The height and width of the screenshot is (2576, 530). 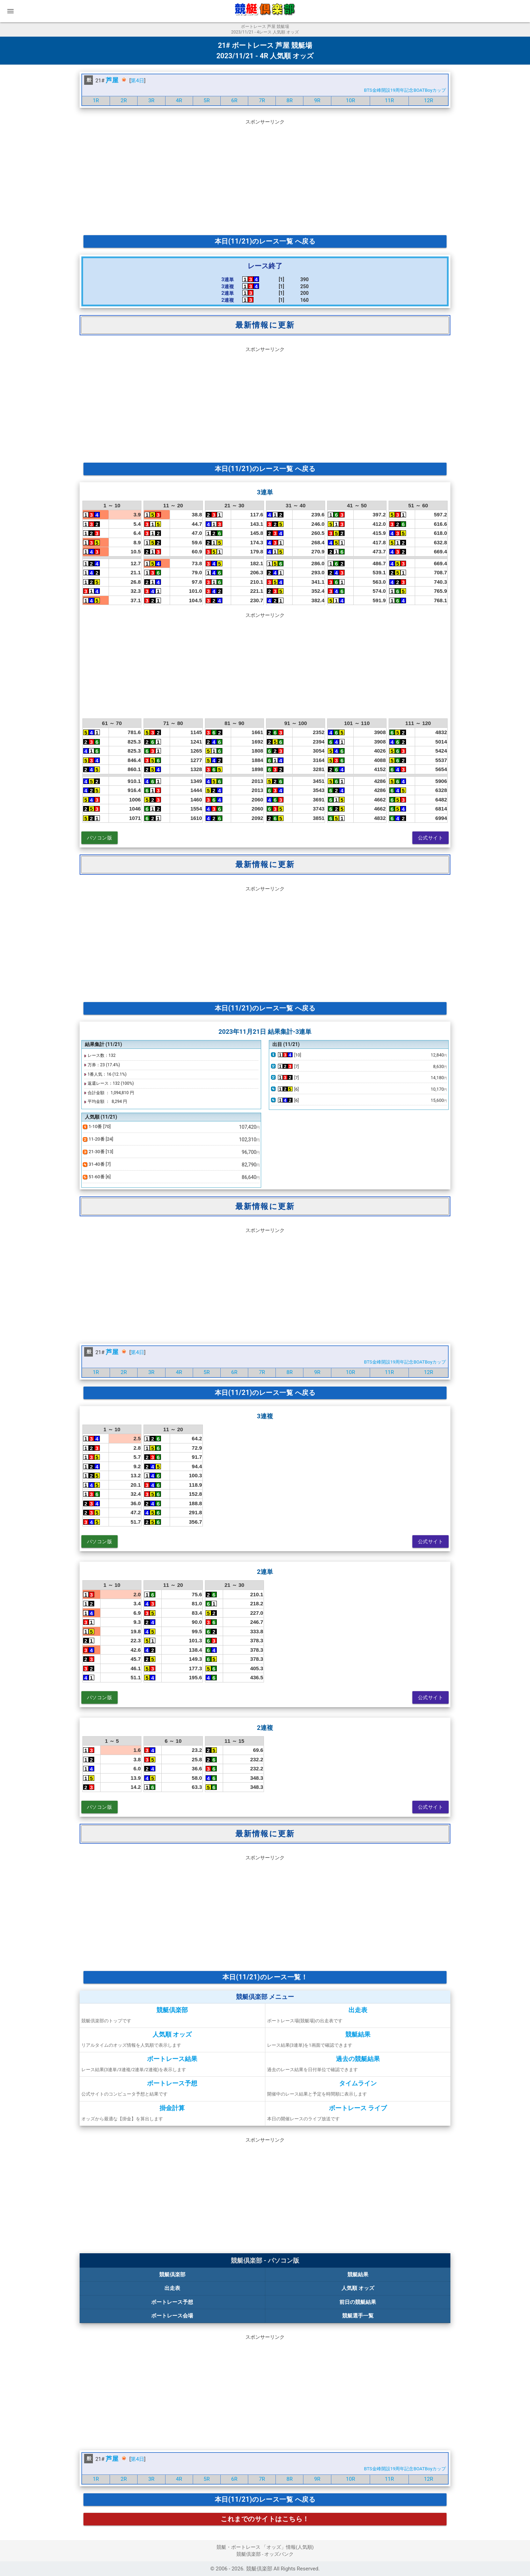 I want to click on 本日(11/21)のレース一覧！, so click(x=265, y=1977).